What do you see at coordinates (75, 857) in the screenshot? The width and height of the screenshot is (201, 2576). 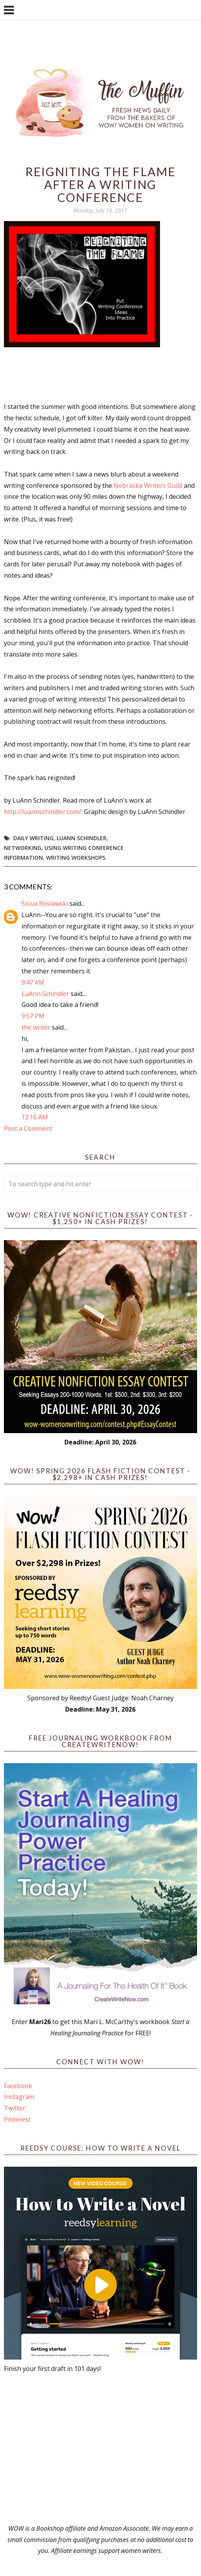 I see `writing workshops` at bounding box center [75, 857].